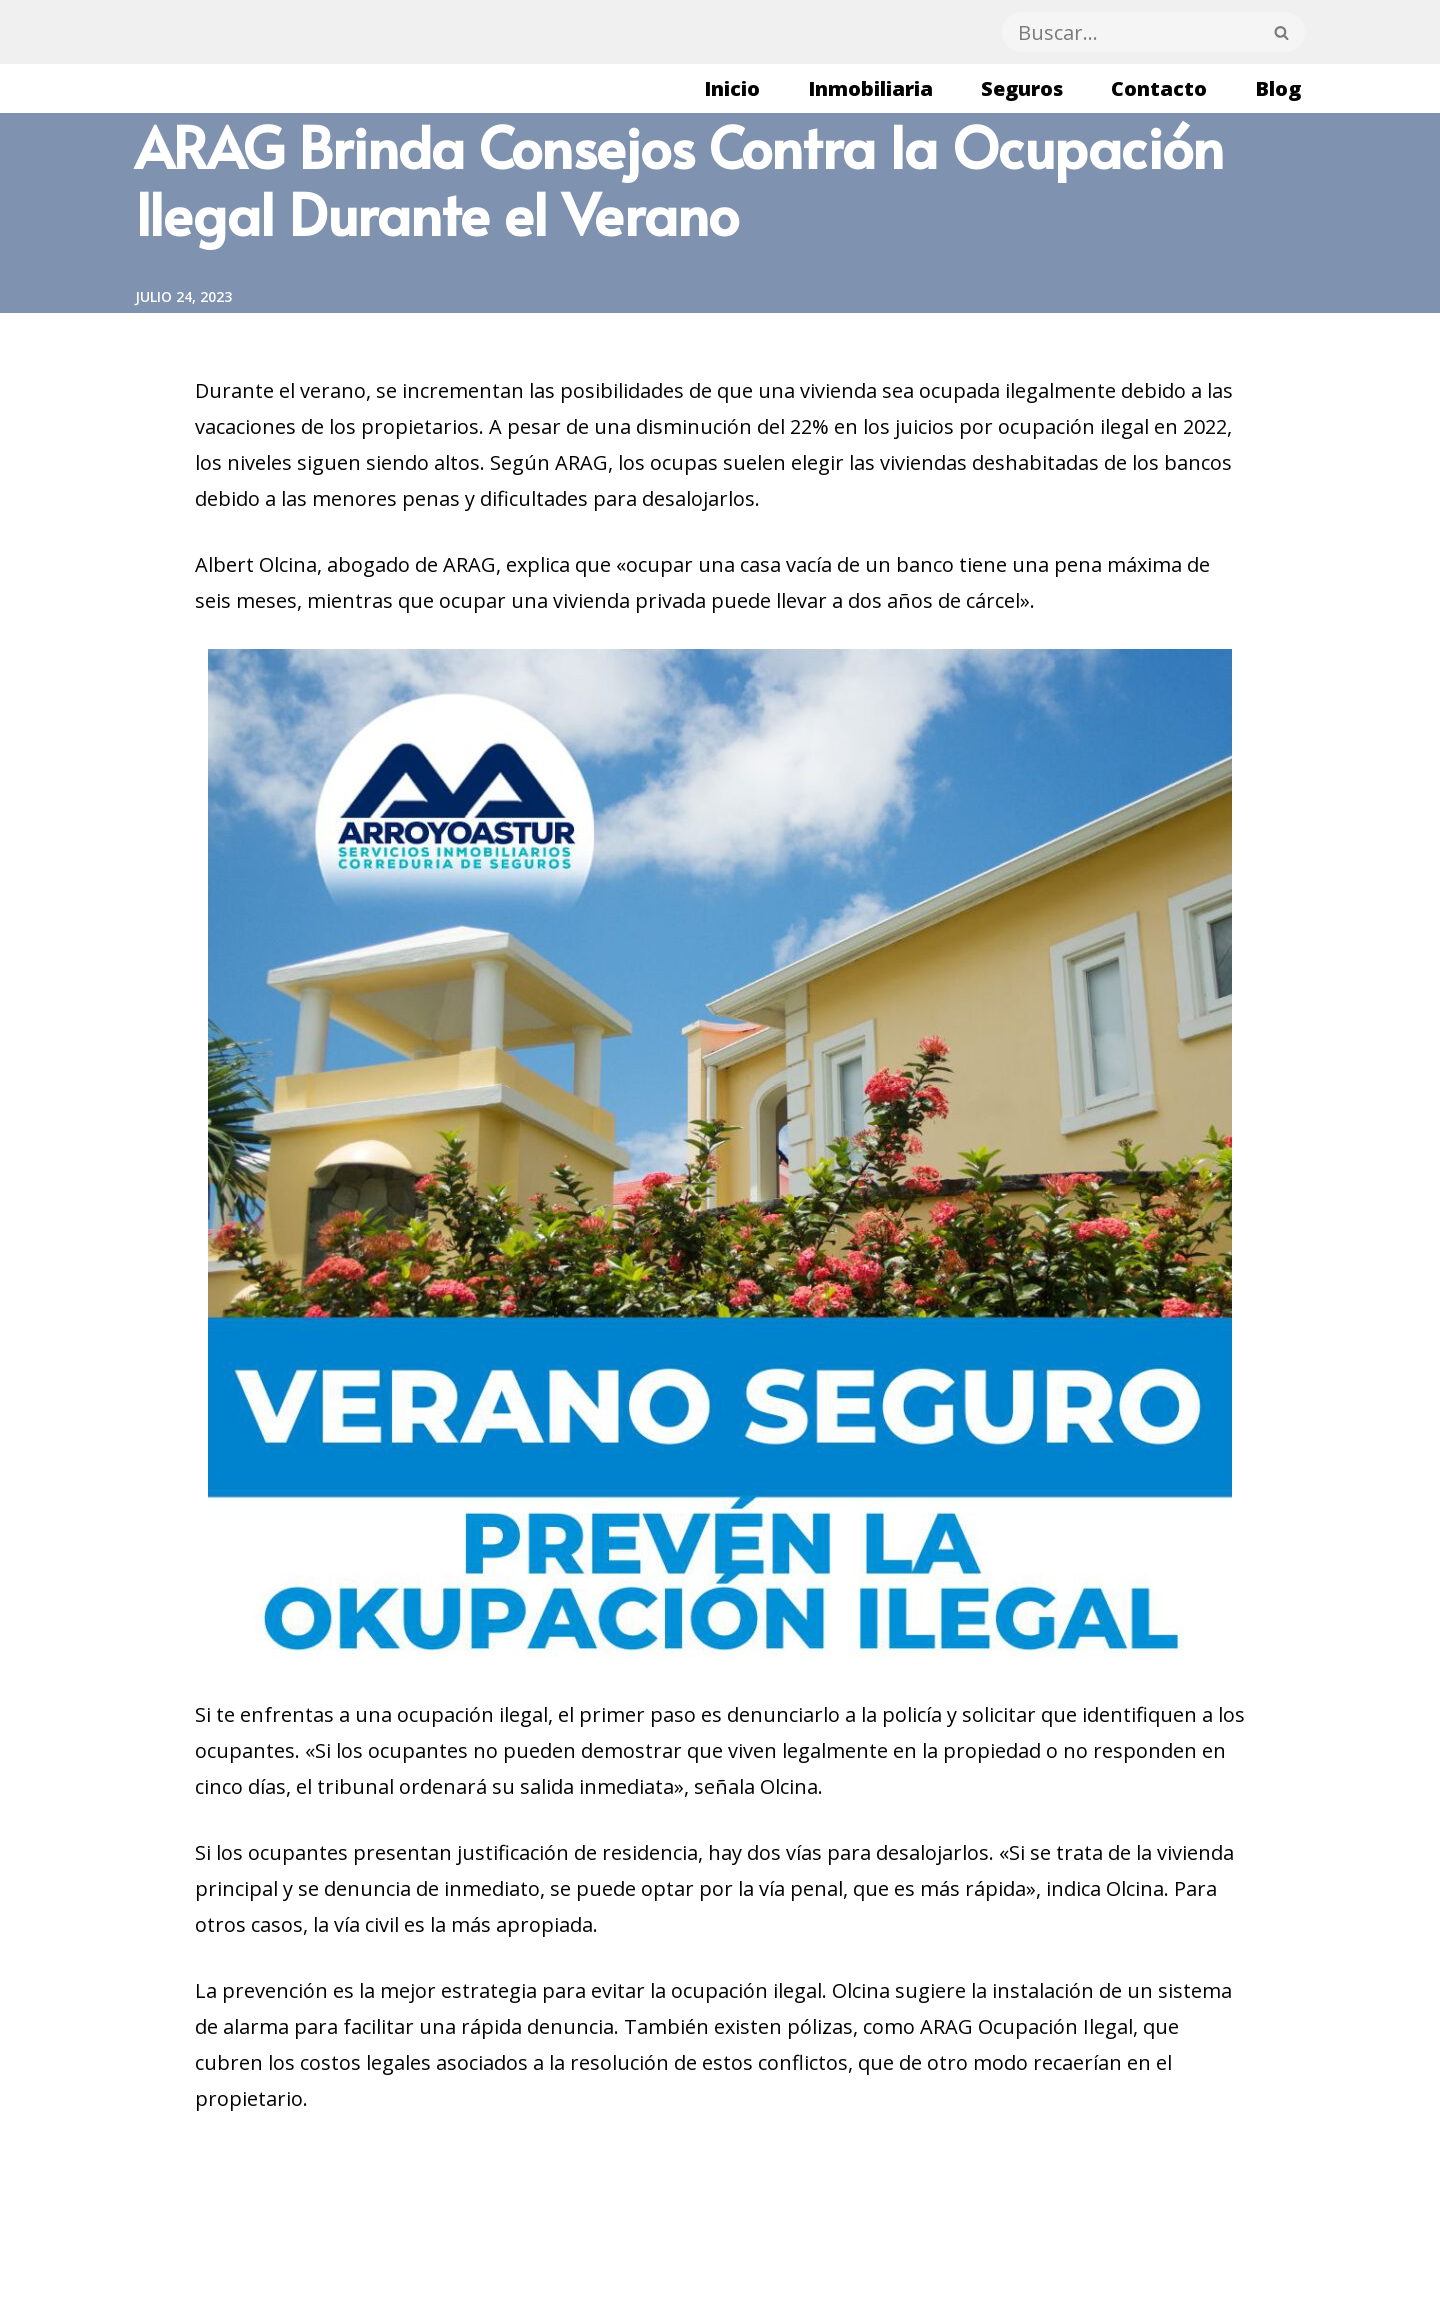  What do you see at coordinates (1022, 88) in the screenshot?
I see `Seguros` at bounding box center [1022, 88].